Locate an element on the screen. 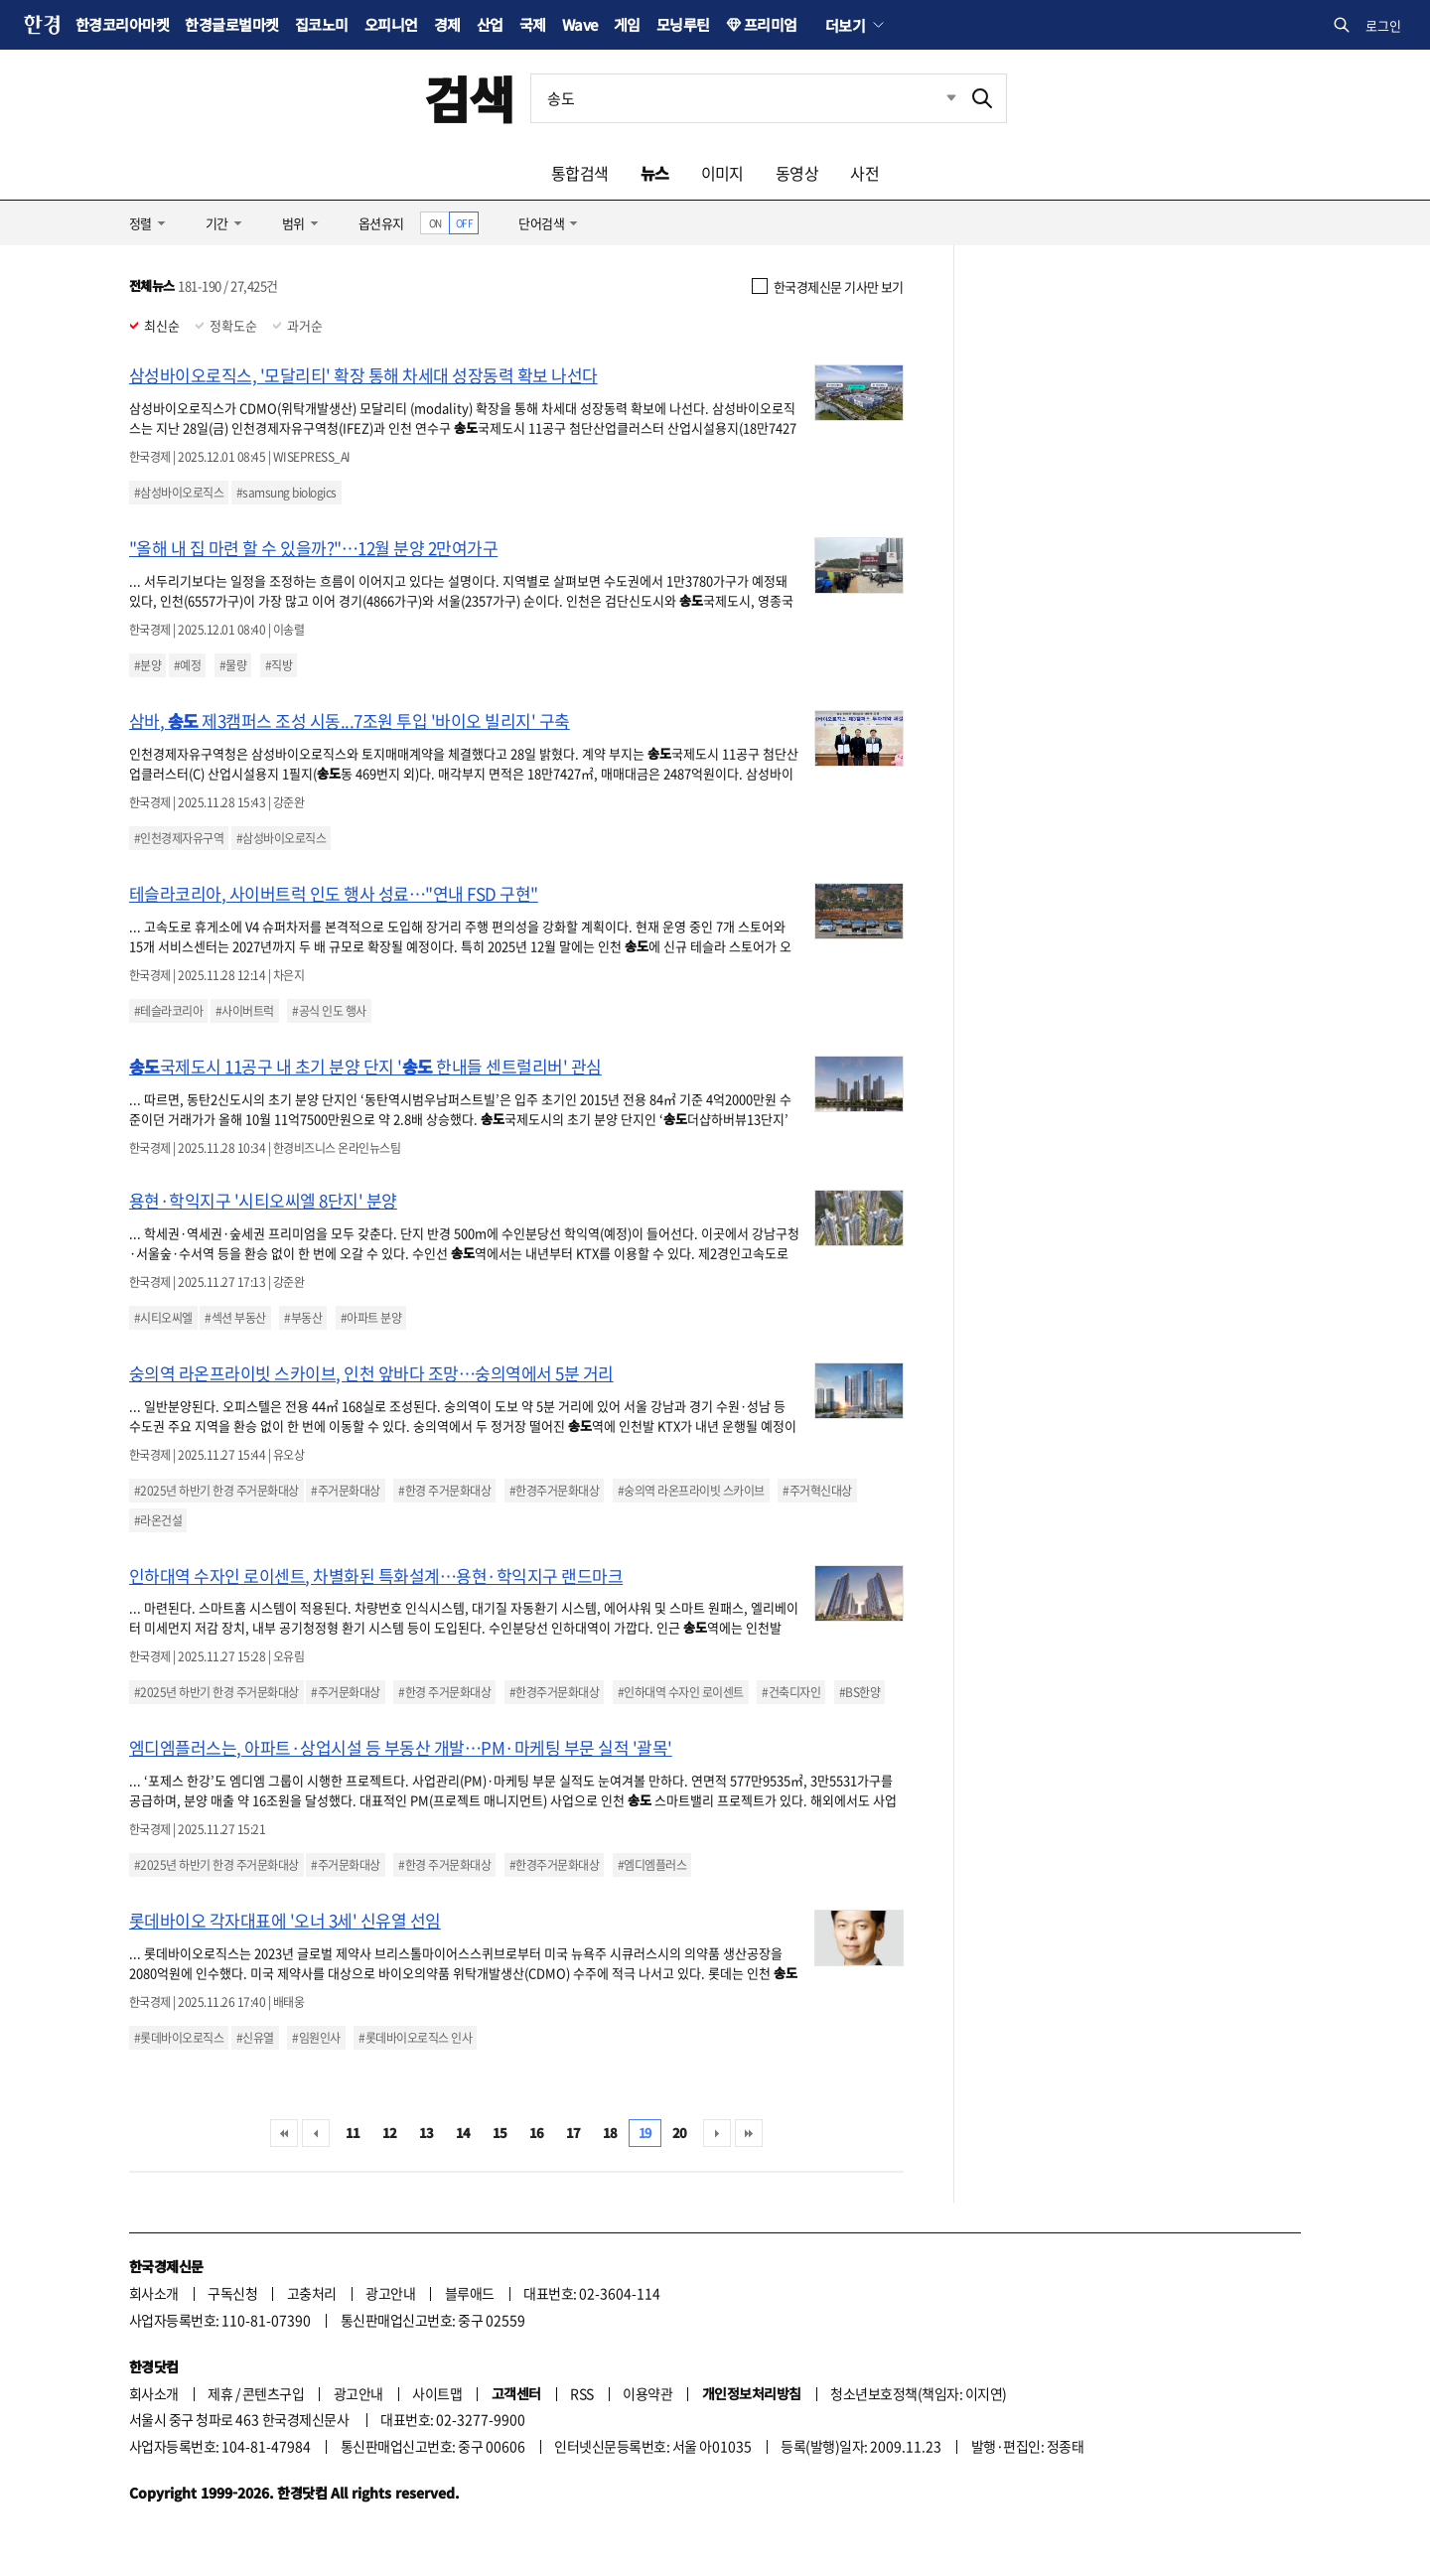 This screenshot has height=2576, width=1430. 정렬 is located at coordinates (140, 223).